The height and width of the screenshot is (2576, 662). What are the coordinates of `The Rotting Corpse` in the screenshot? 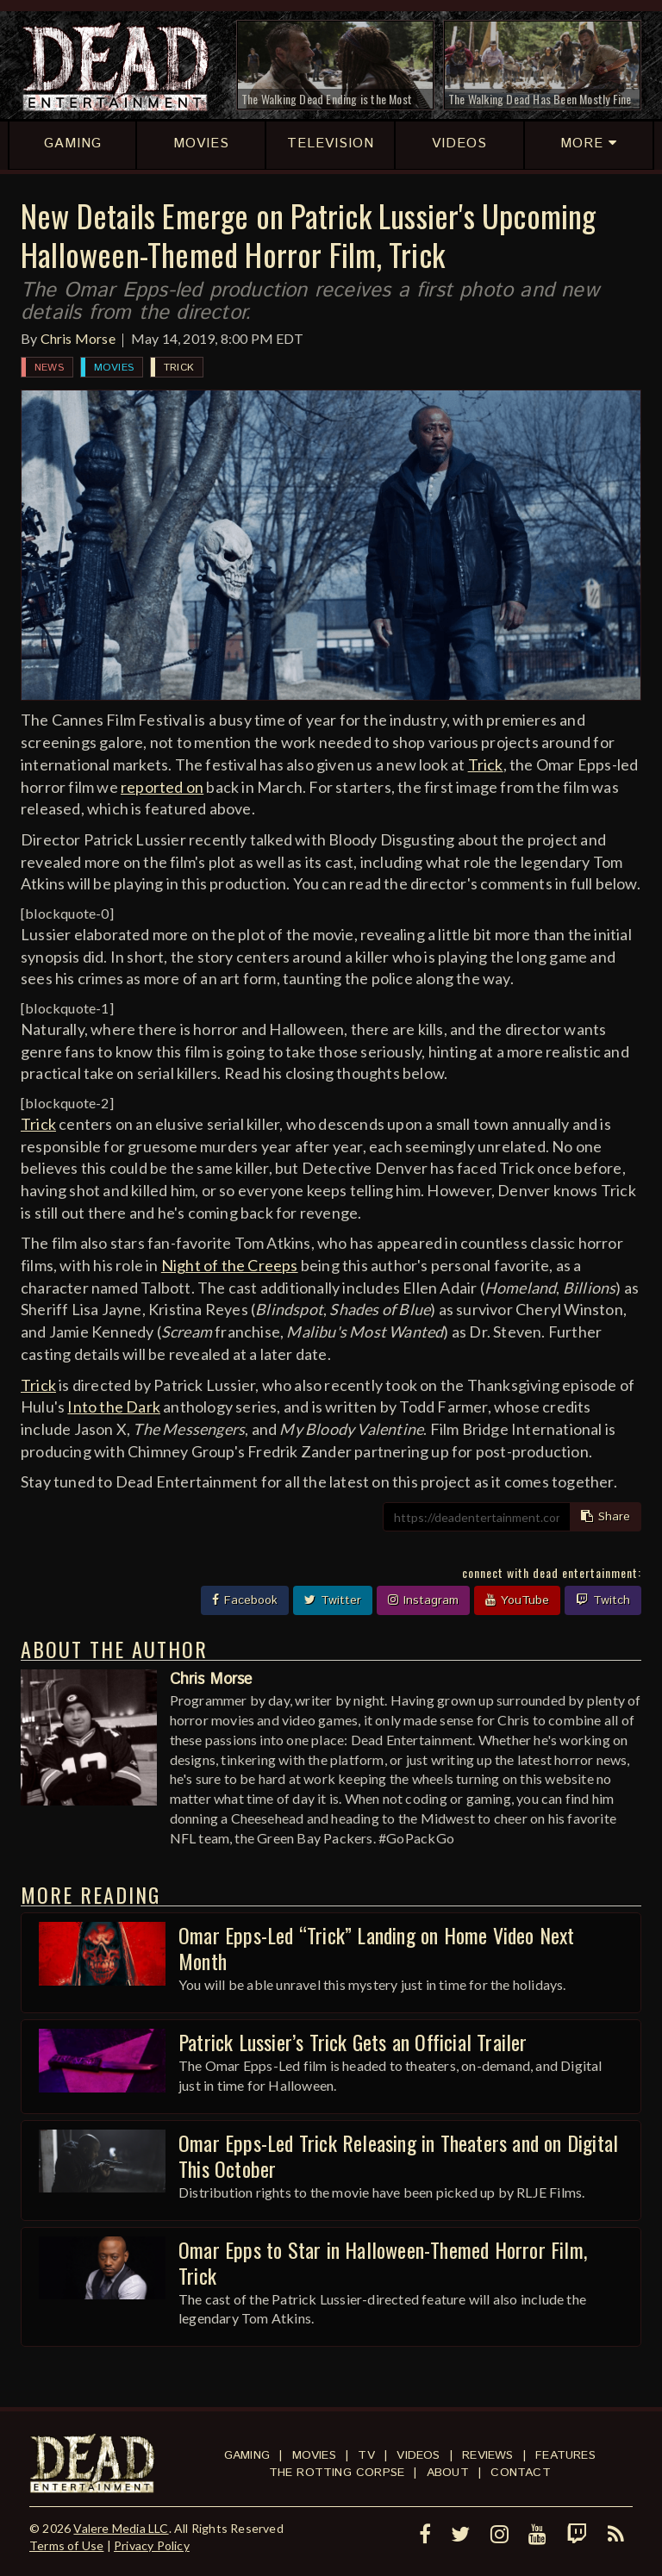 It's located at (337, 2472).